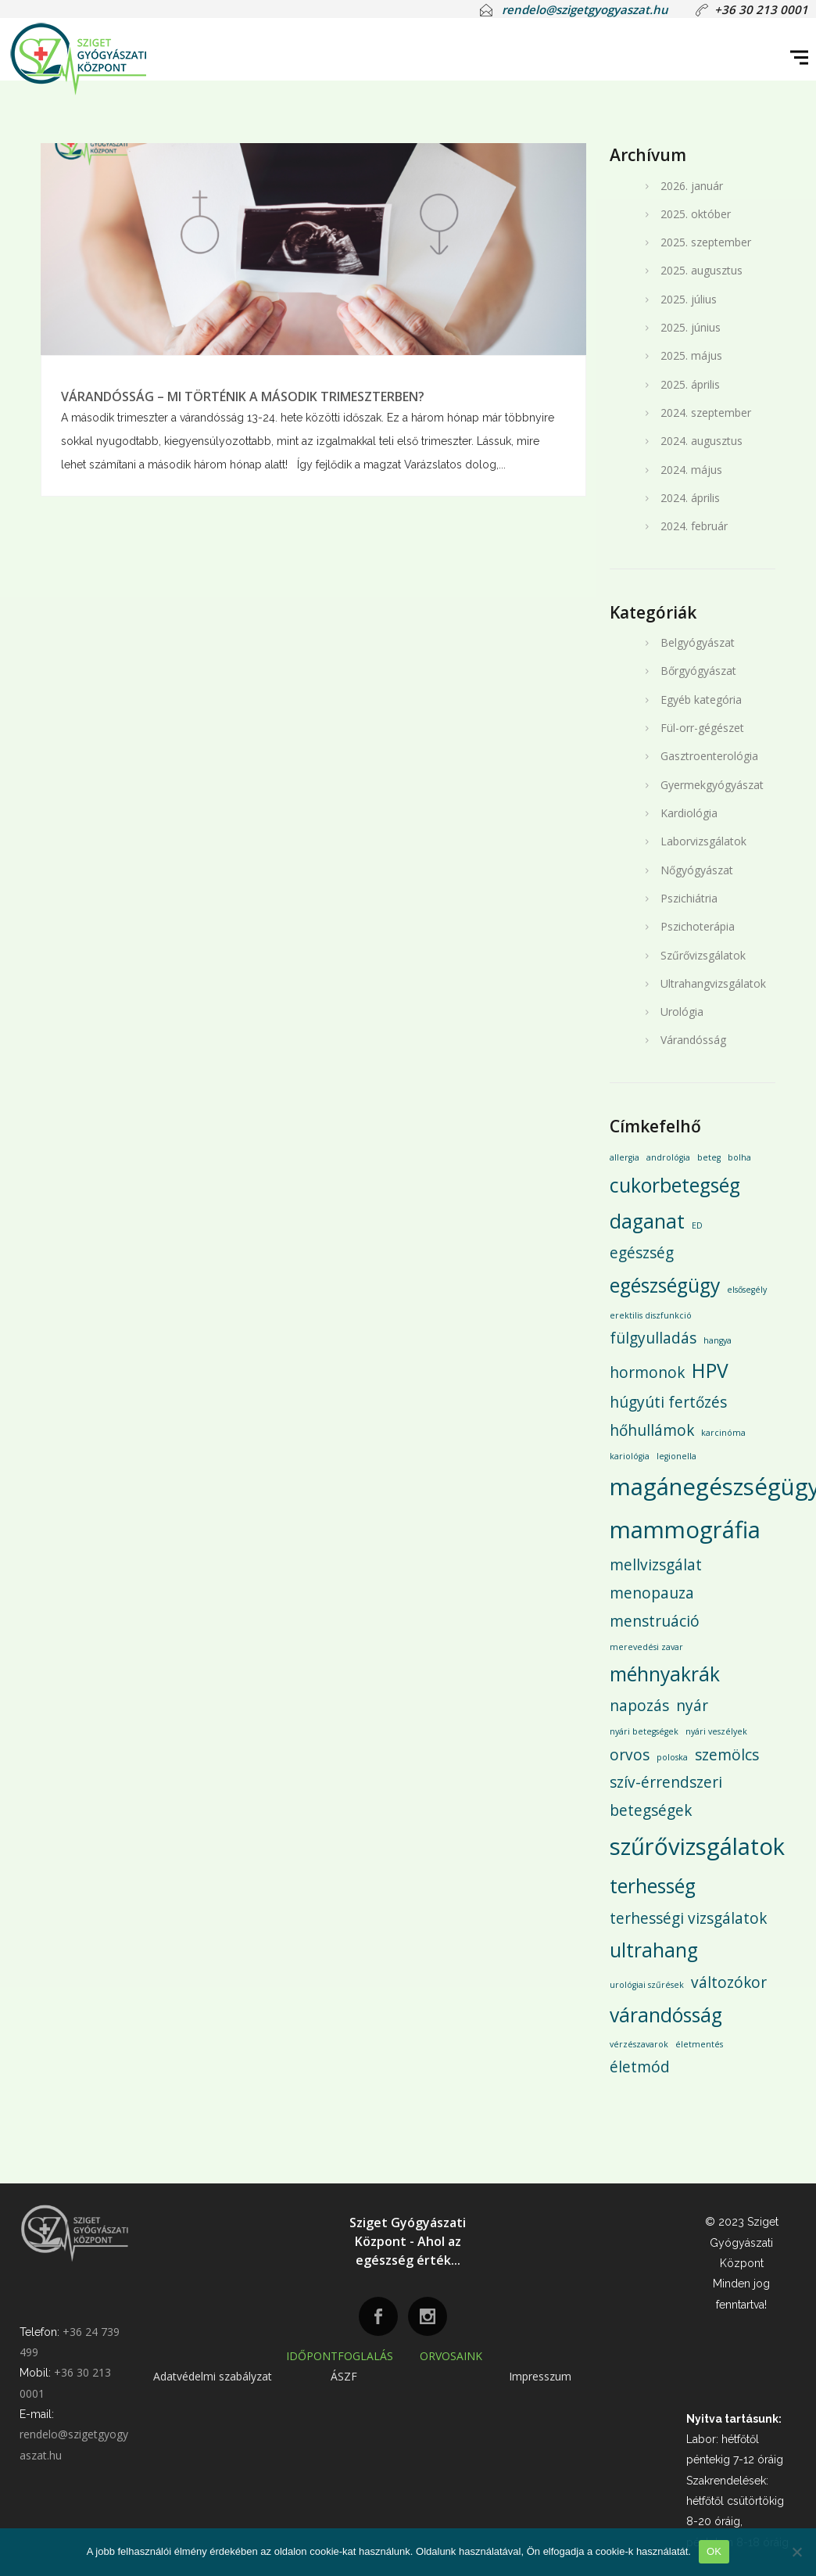  What do you see at coordinates (701, 270) in the screenshot?
I see `2025. augusztus` at bounding box center [701, 270].